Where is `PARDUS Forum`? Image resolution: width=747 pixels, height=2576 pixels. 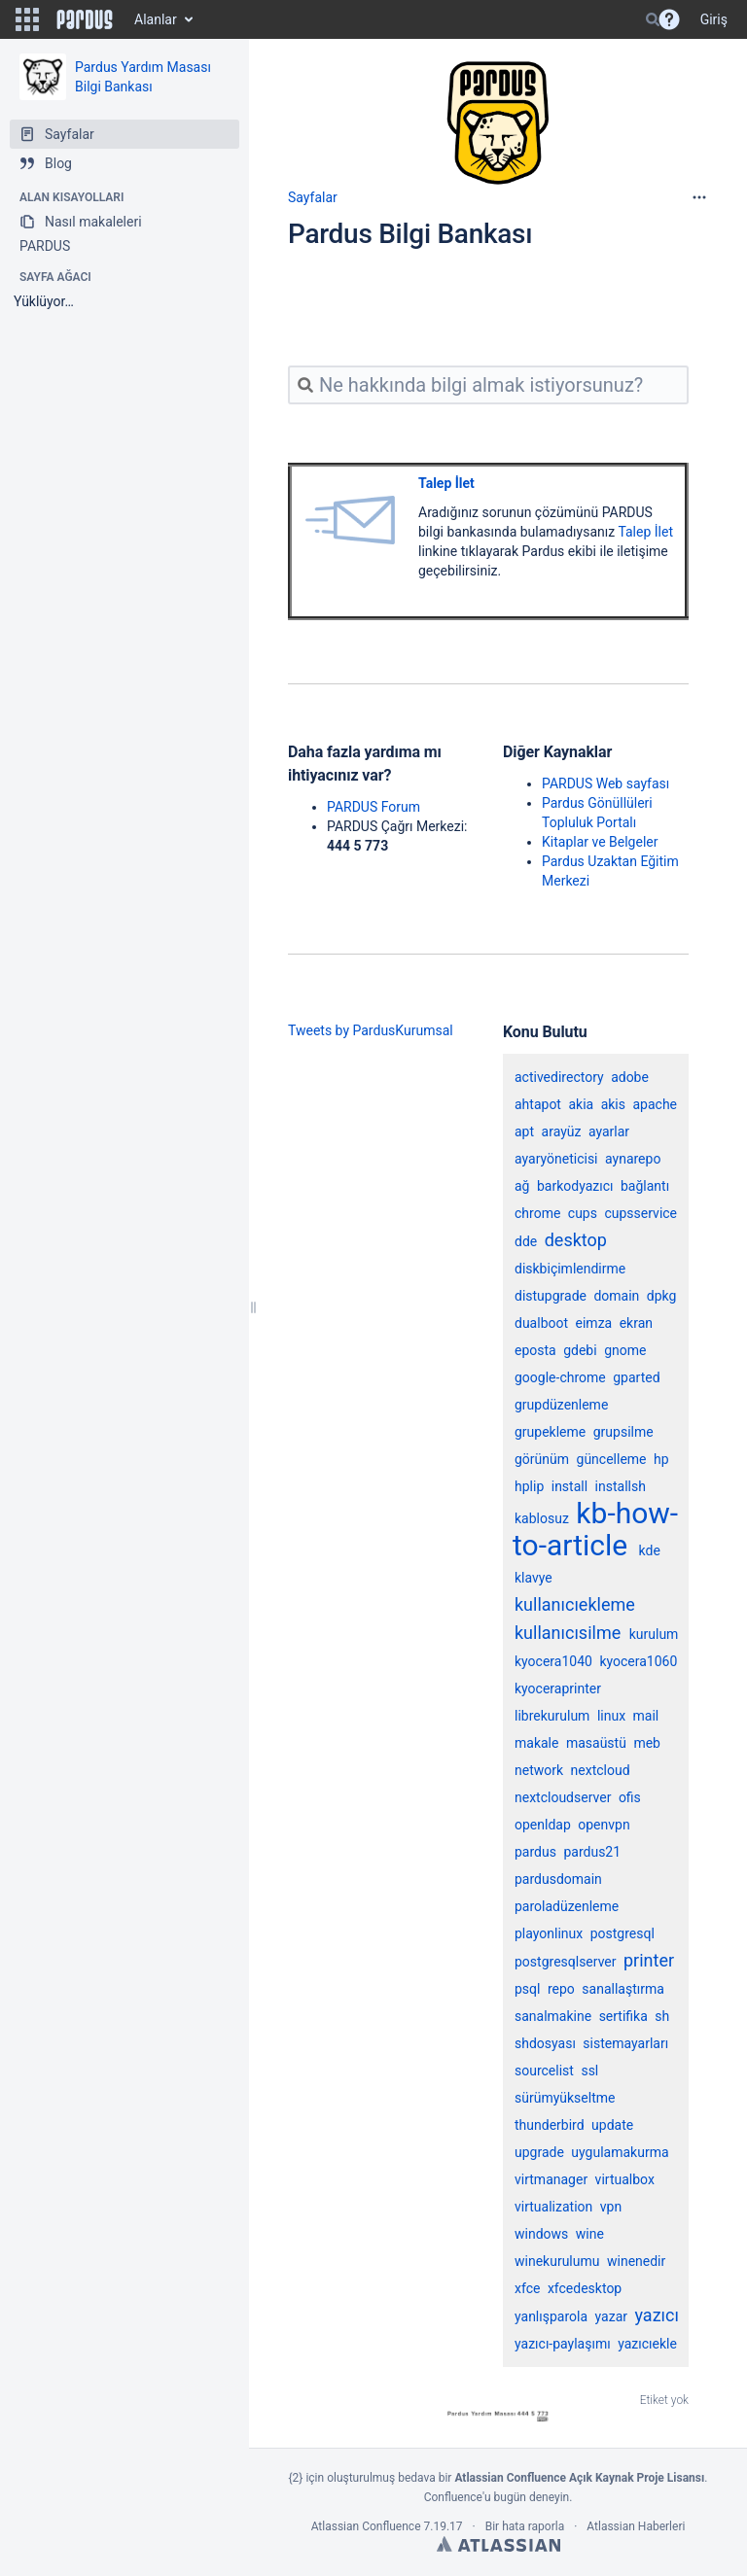 PARDUS Forum is located at coordinates (373, 807).